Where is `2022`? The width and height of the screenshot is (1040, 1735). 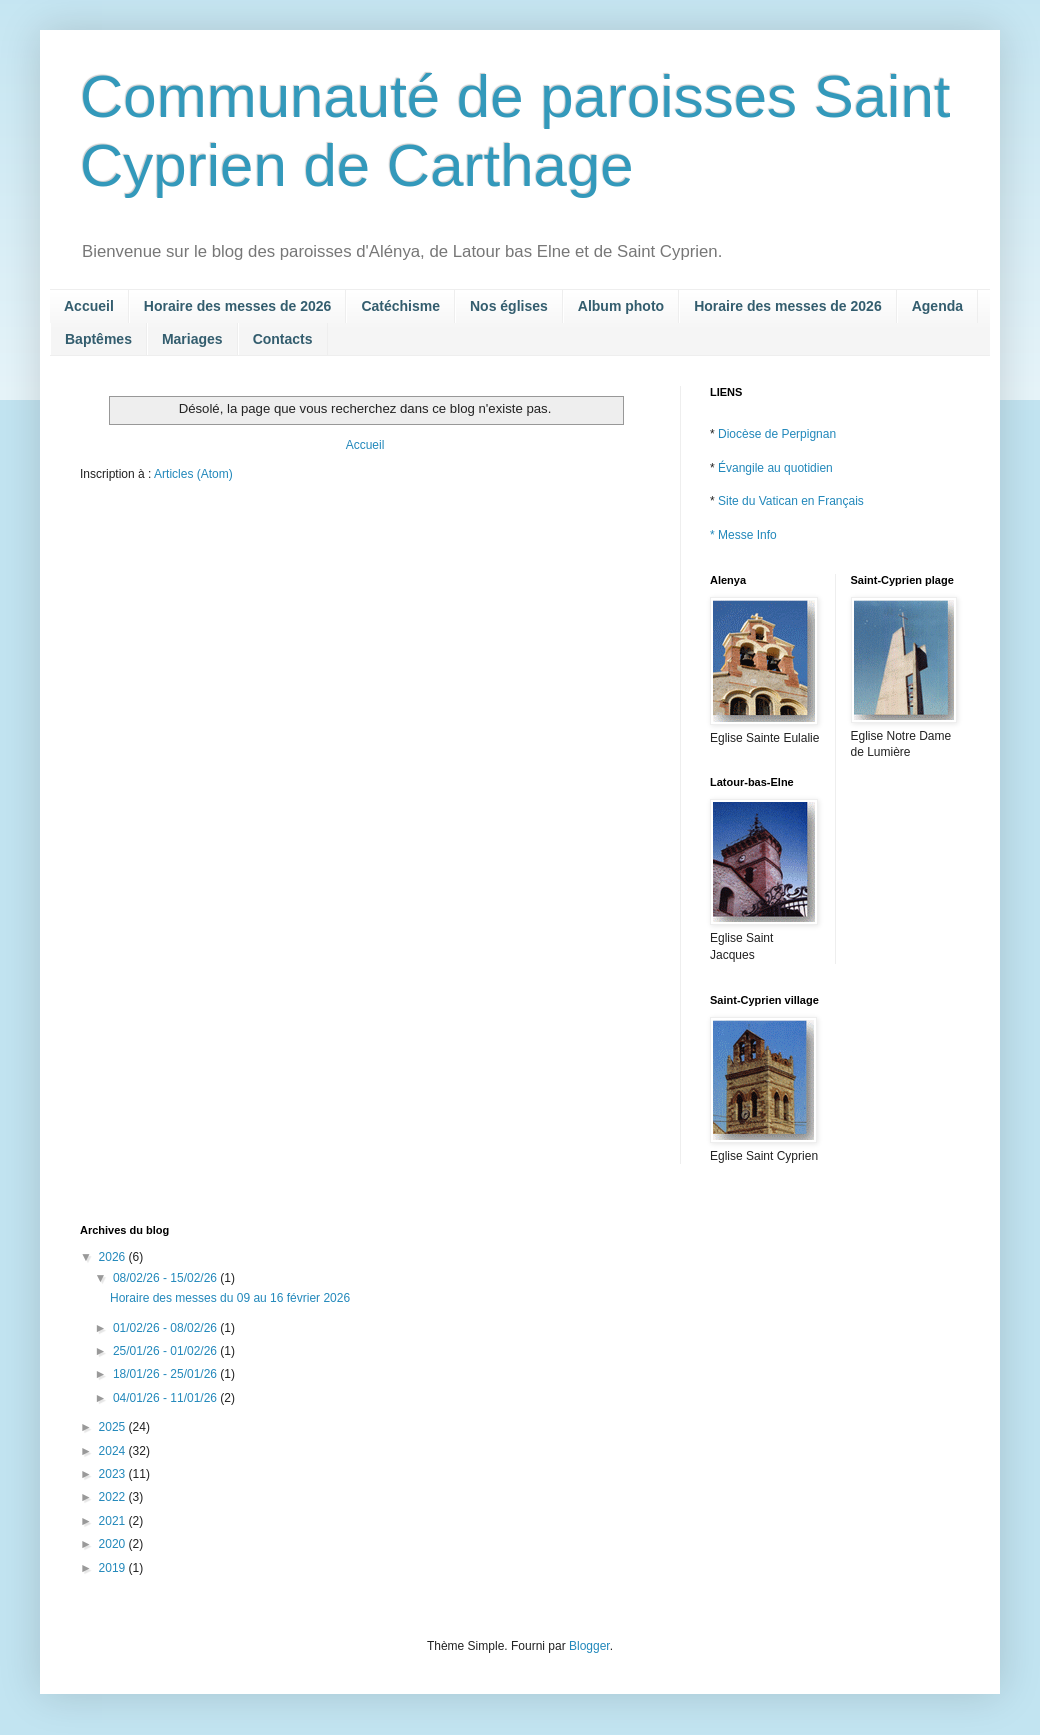 2022 is located at coordinates (114, 1497).